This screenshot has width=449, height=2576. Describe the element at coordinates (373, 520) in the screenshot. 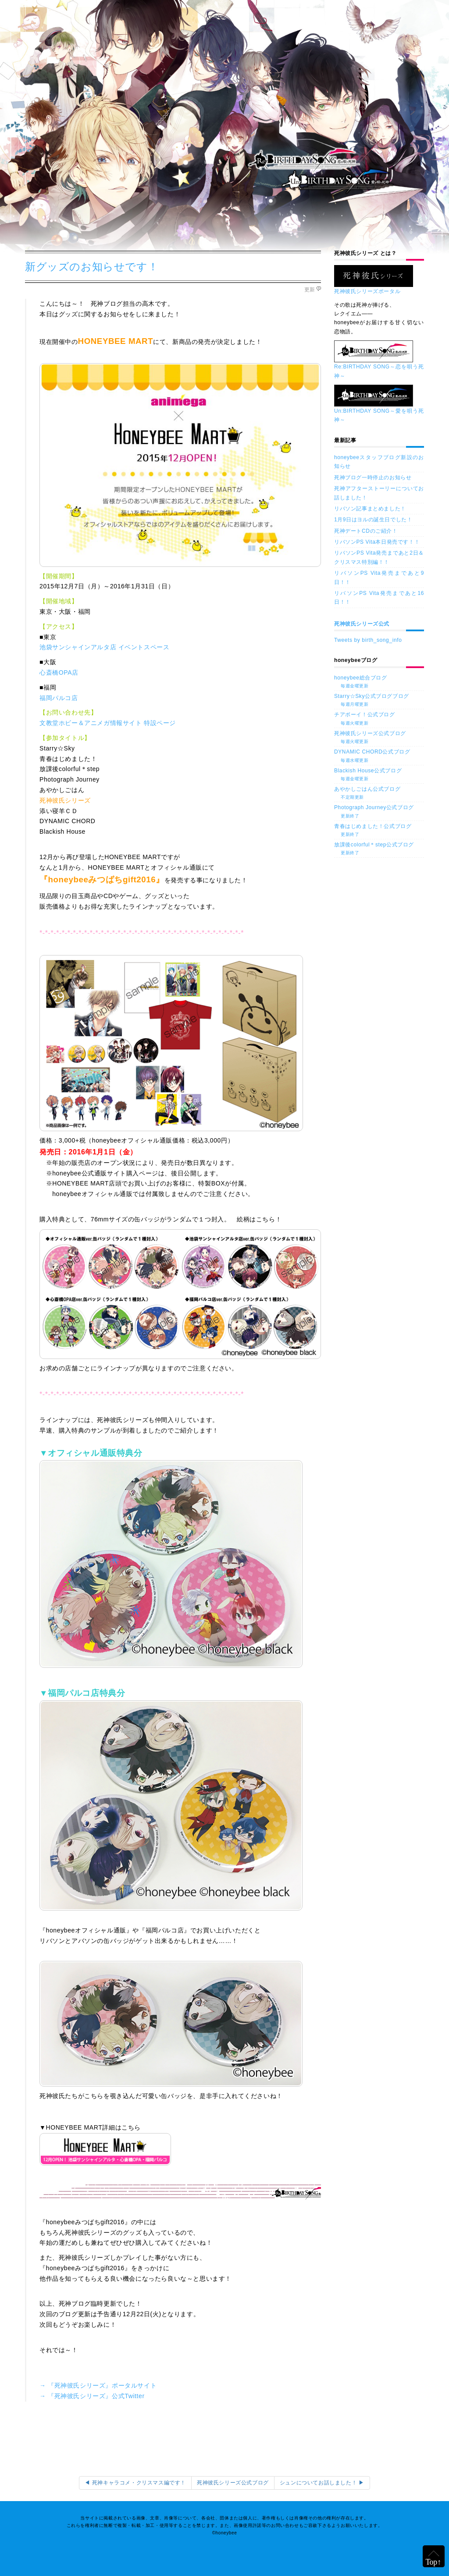

I see `1月9日はヨルの誕生日でした！` at that location.